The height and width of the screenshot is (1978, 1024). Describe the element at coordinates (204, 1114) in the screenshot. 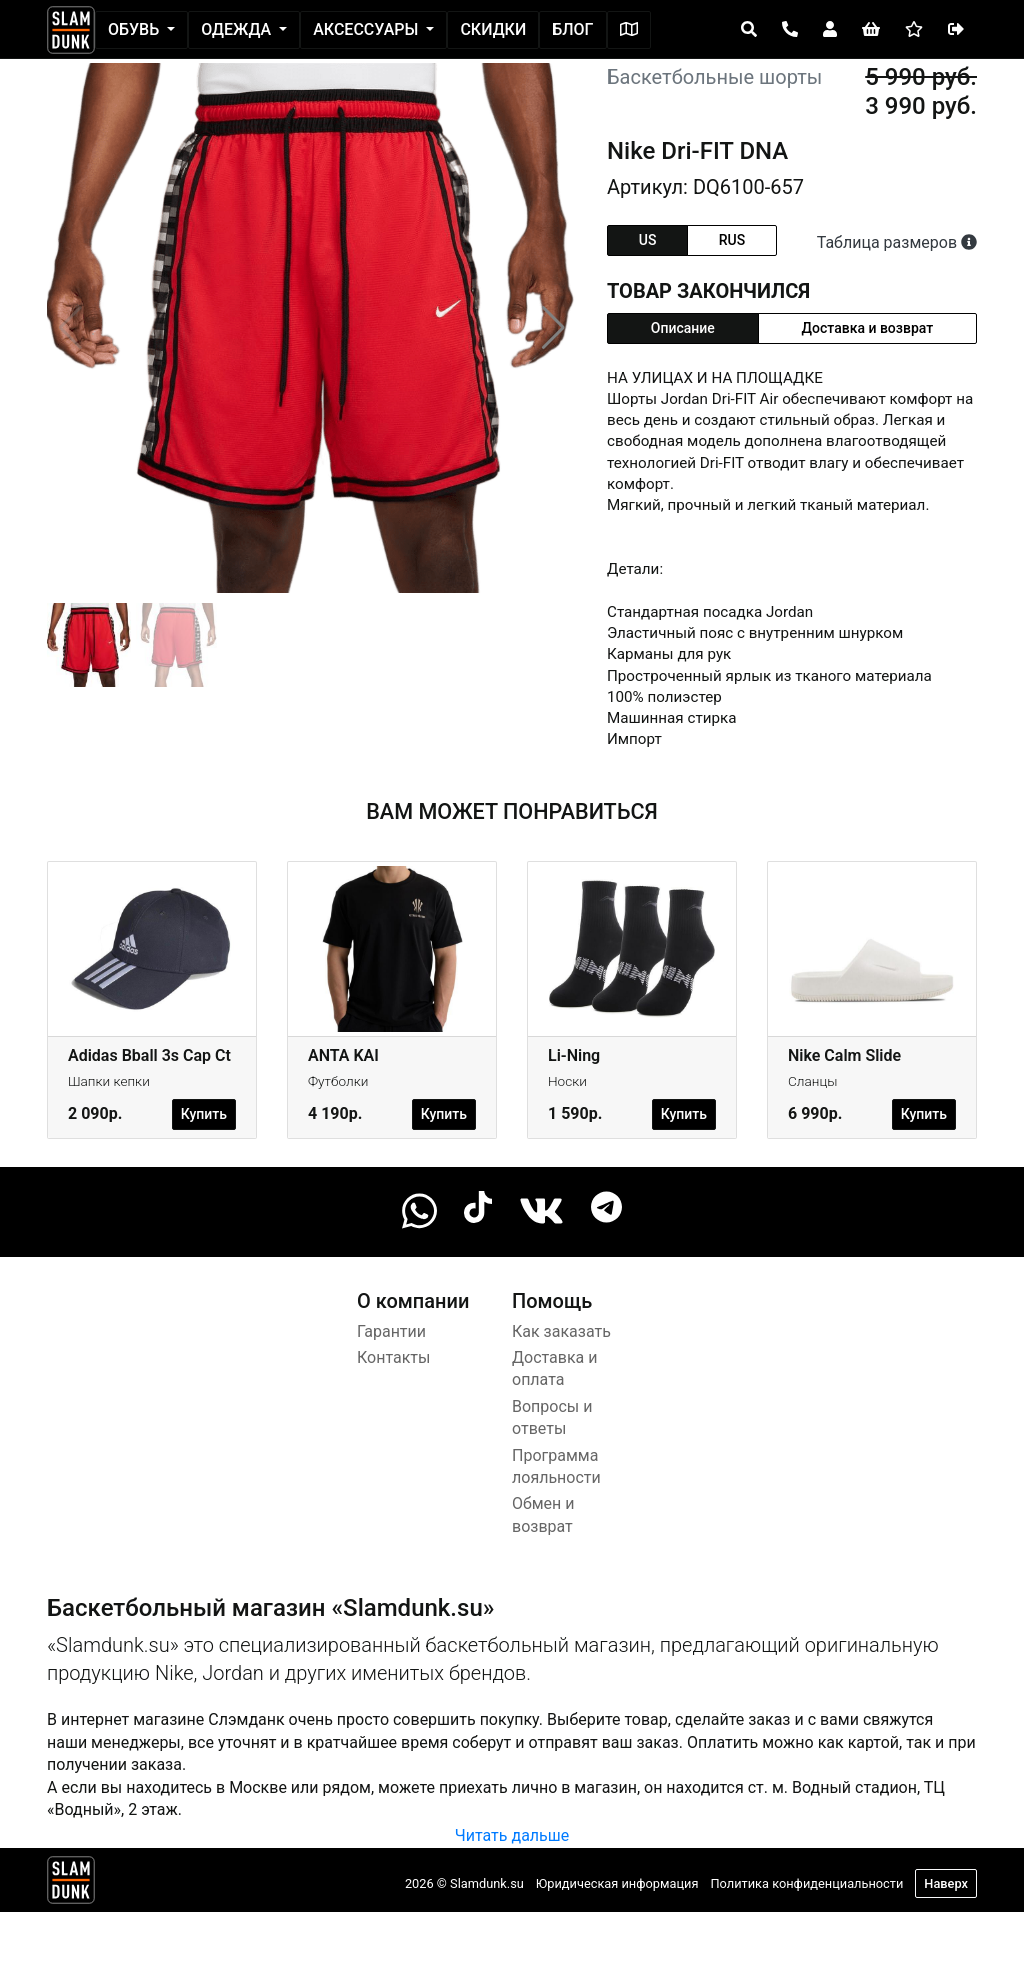

I see `Купить` at that location.